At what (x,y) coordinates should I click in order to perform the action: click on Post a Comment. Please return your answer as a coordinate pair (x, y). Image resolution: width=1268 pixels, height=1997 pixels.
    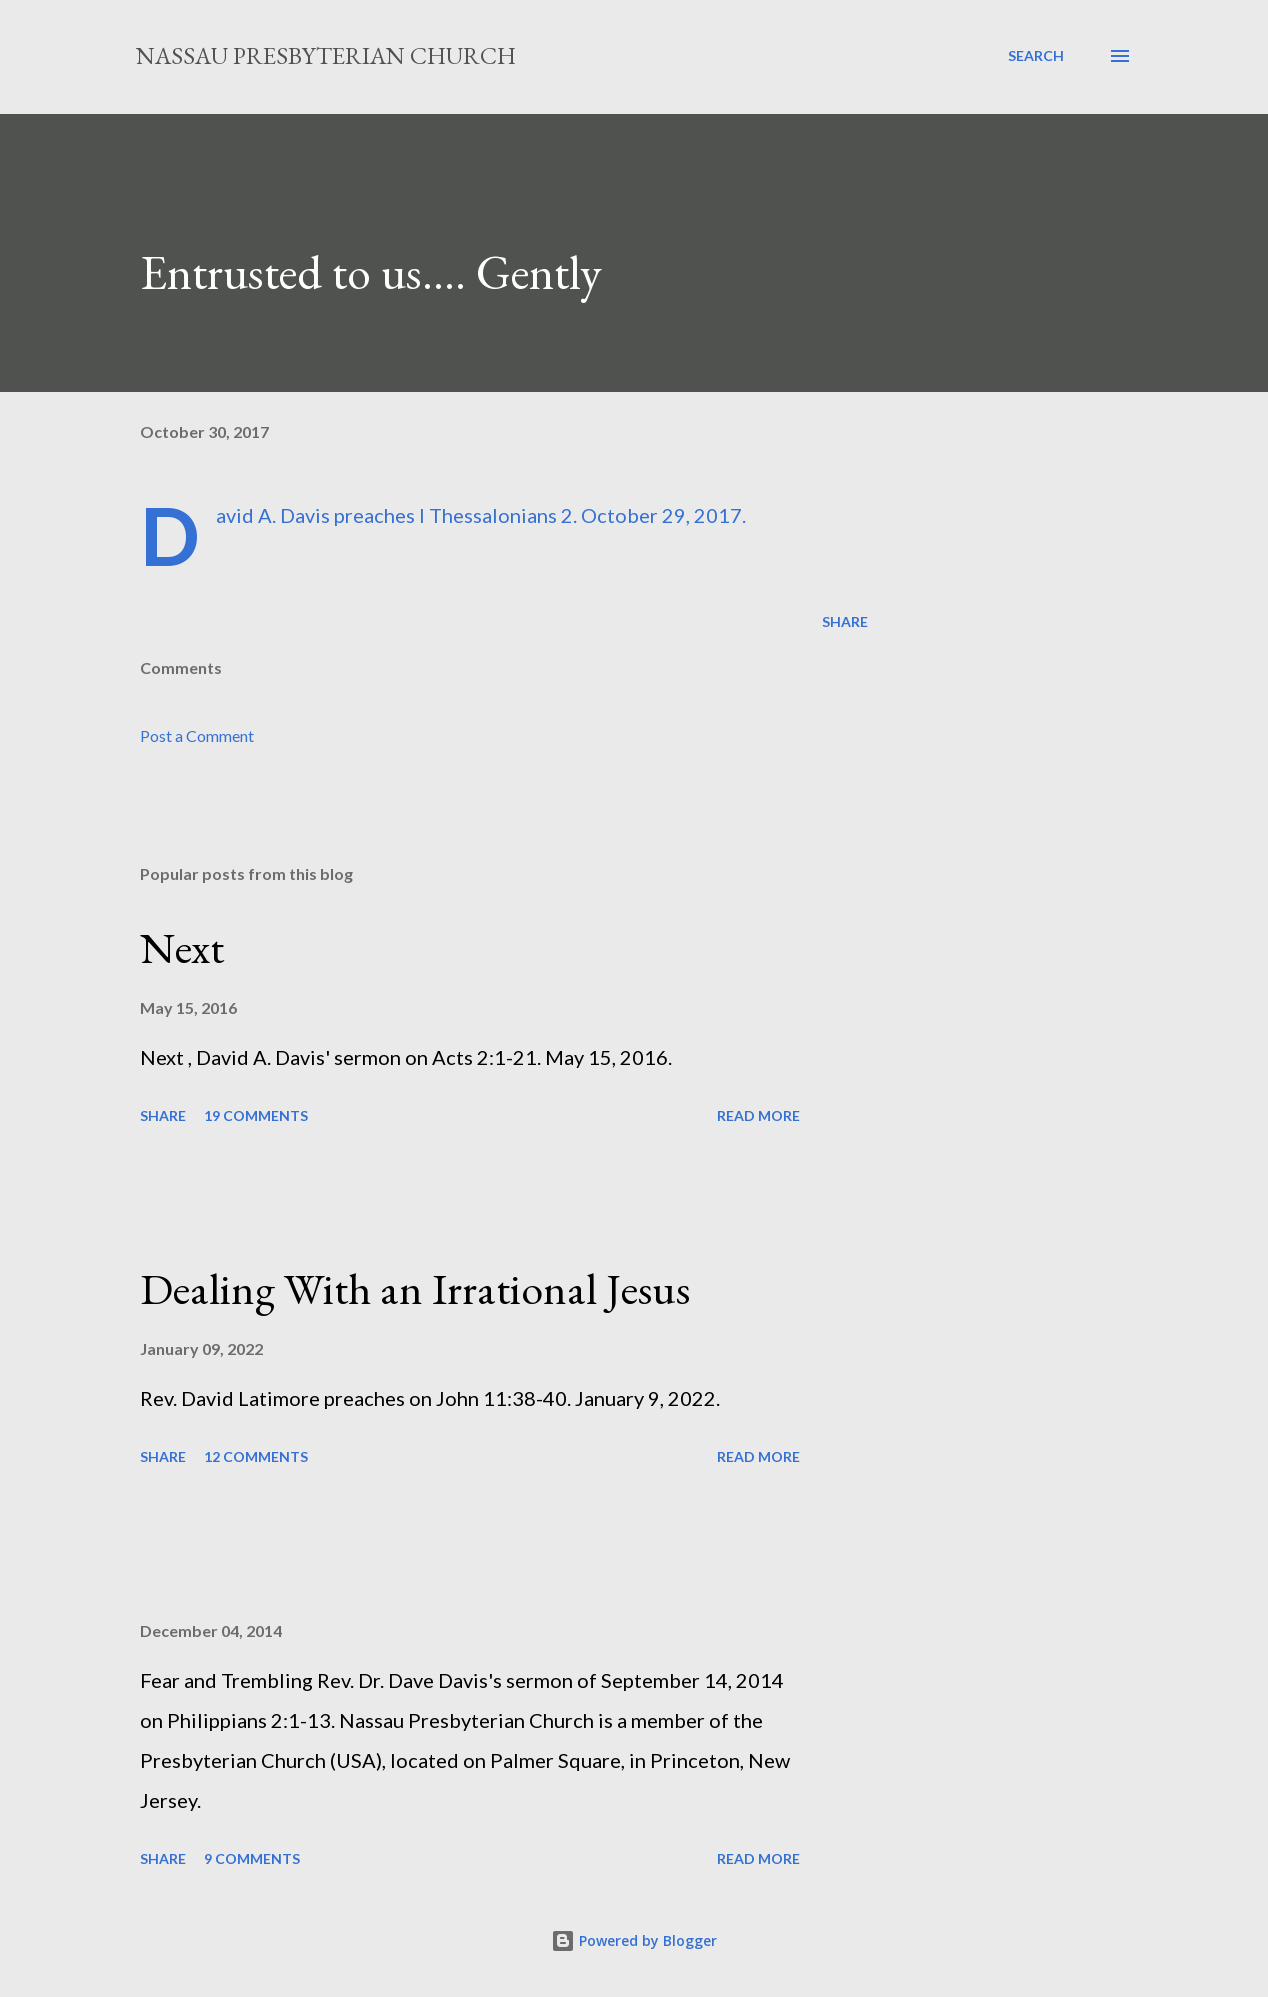
    Looking at the image, I should click on (197, 735).